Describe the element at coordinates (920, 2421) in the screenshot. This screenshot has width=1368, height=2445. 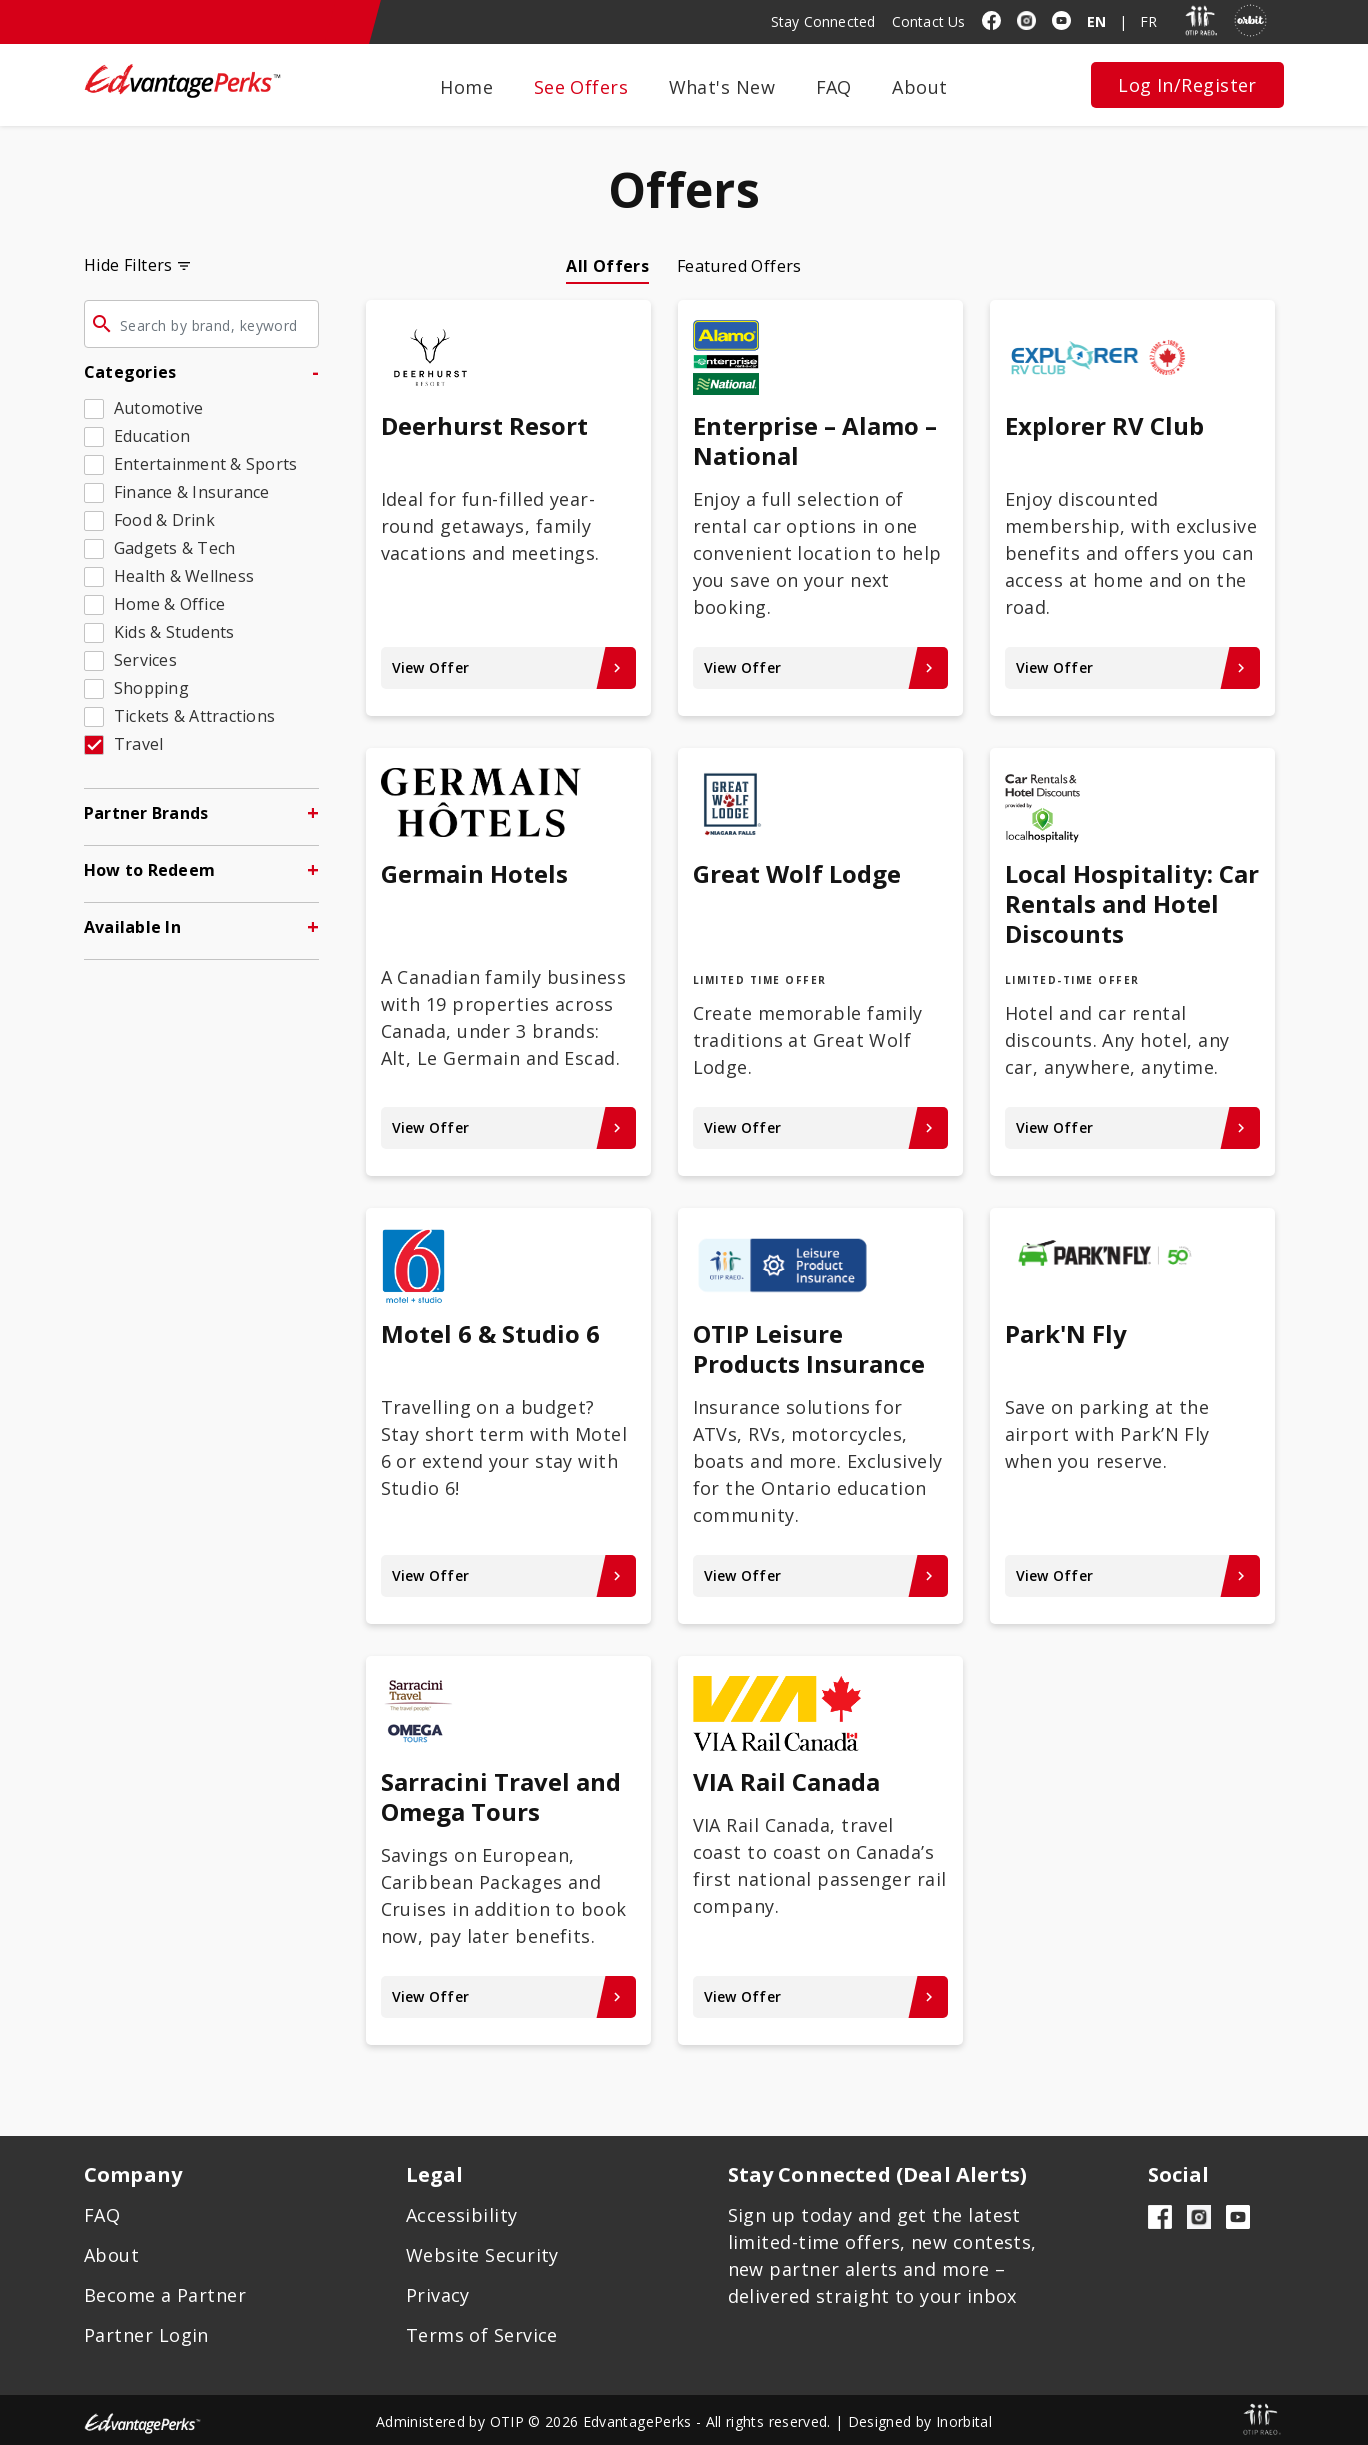
I see `Designed by Inorbital` at that location.